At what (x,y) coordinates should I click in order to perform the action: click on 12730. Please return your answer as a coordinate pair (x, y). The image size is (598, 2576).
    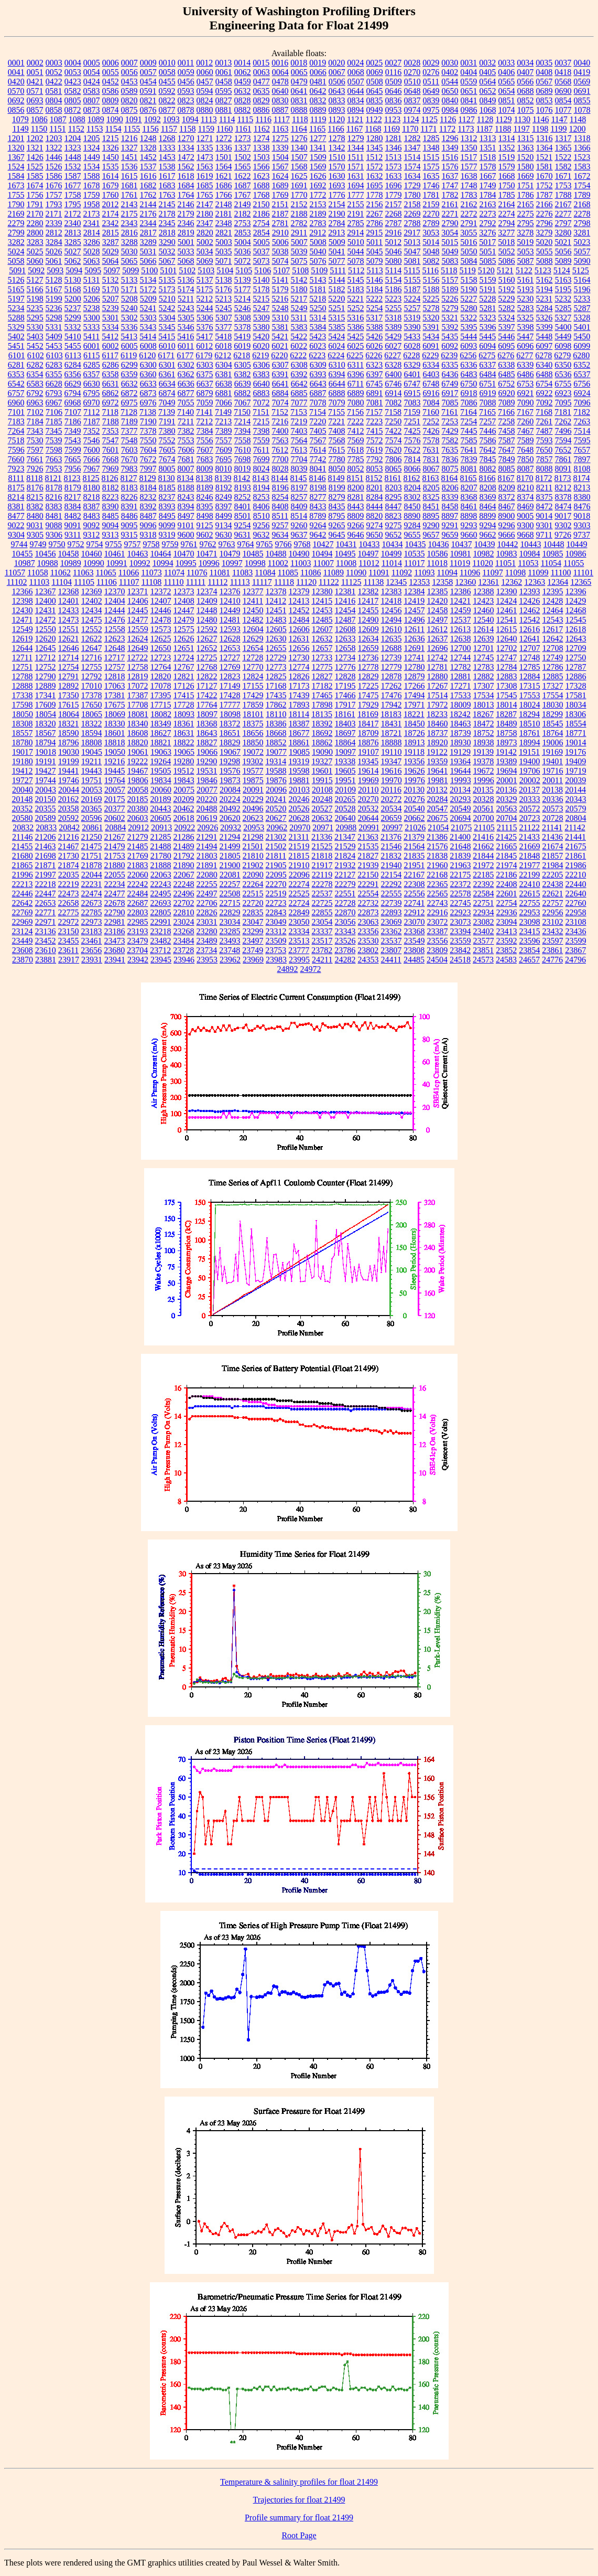
    Looking at the image, I should click on (298, 657).